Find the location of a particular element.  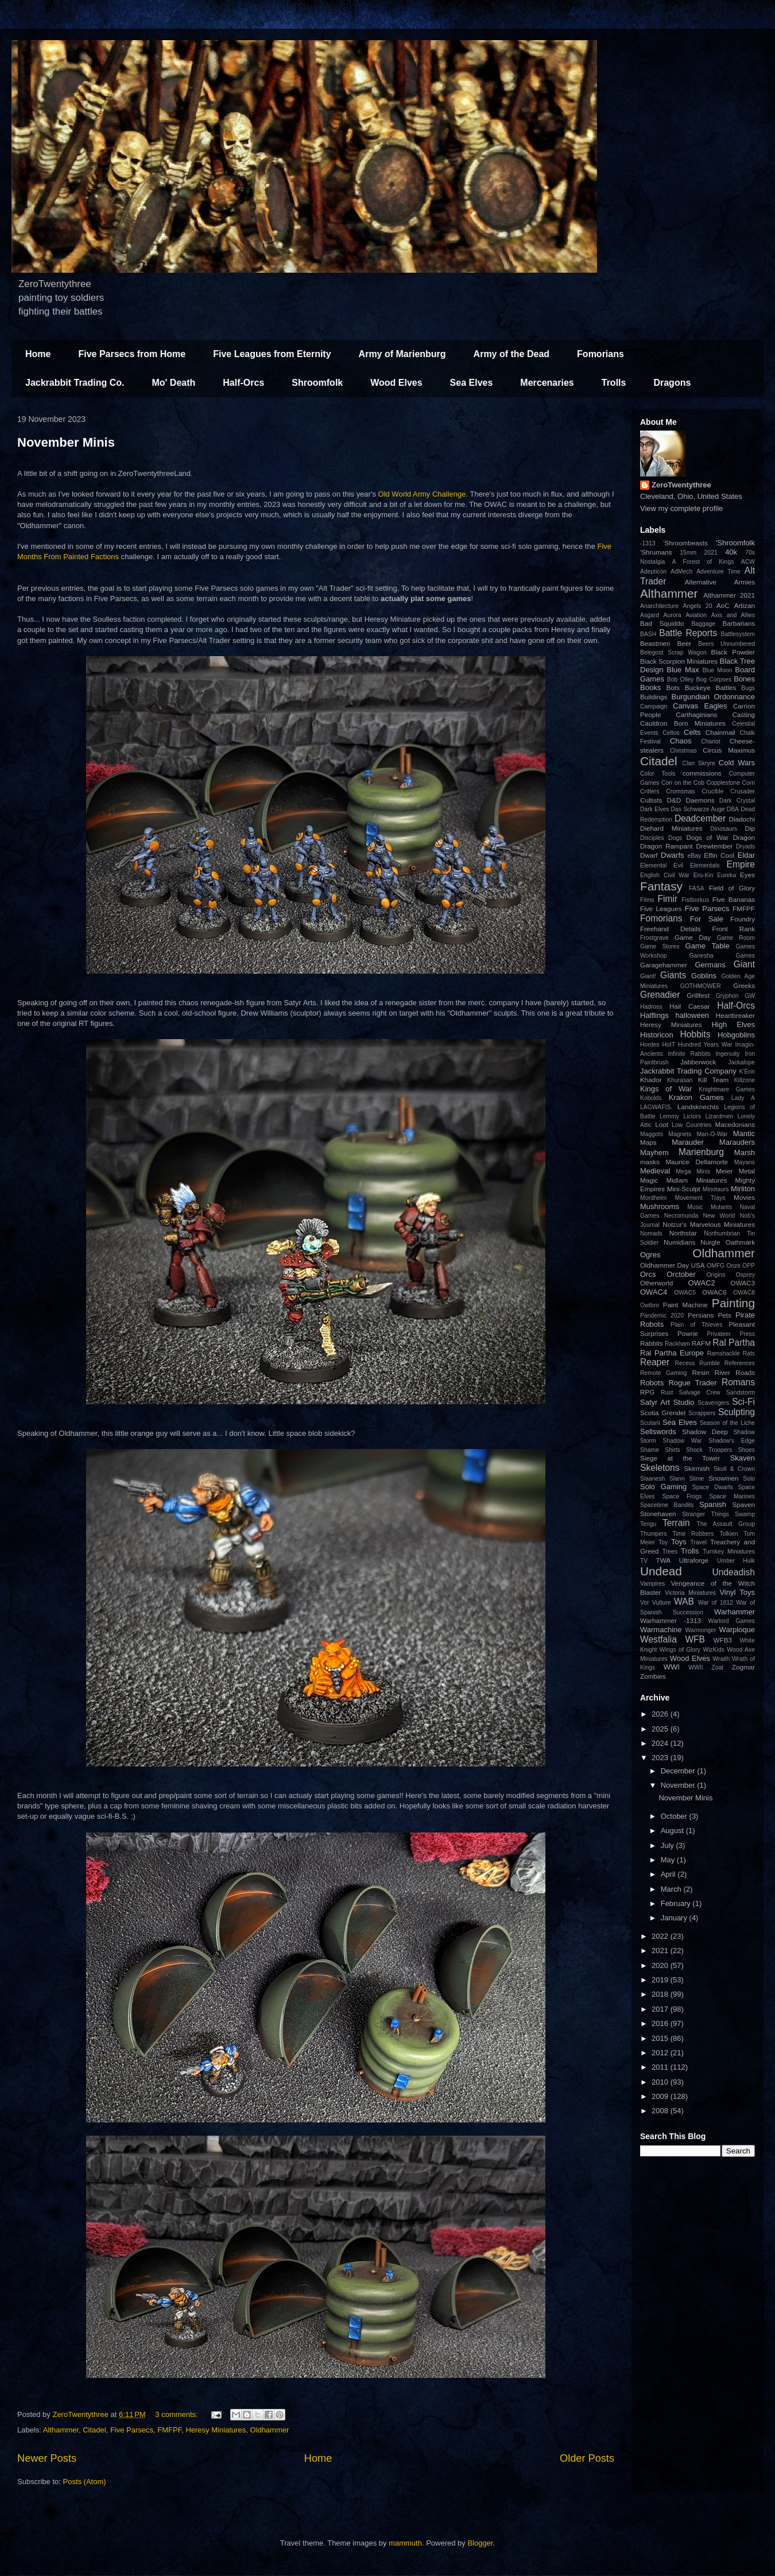

2022 is located at coordinates (661, 1936).